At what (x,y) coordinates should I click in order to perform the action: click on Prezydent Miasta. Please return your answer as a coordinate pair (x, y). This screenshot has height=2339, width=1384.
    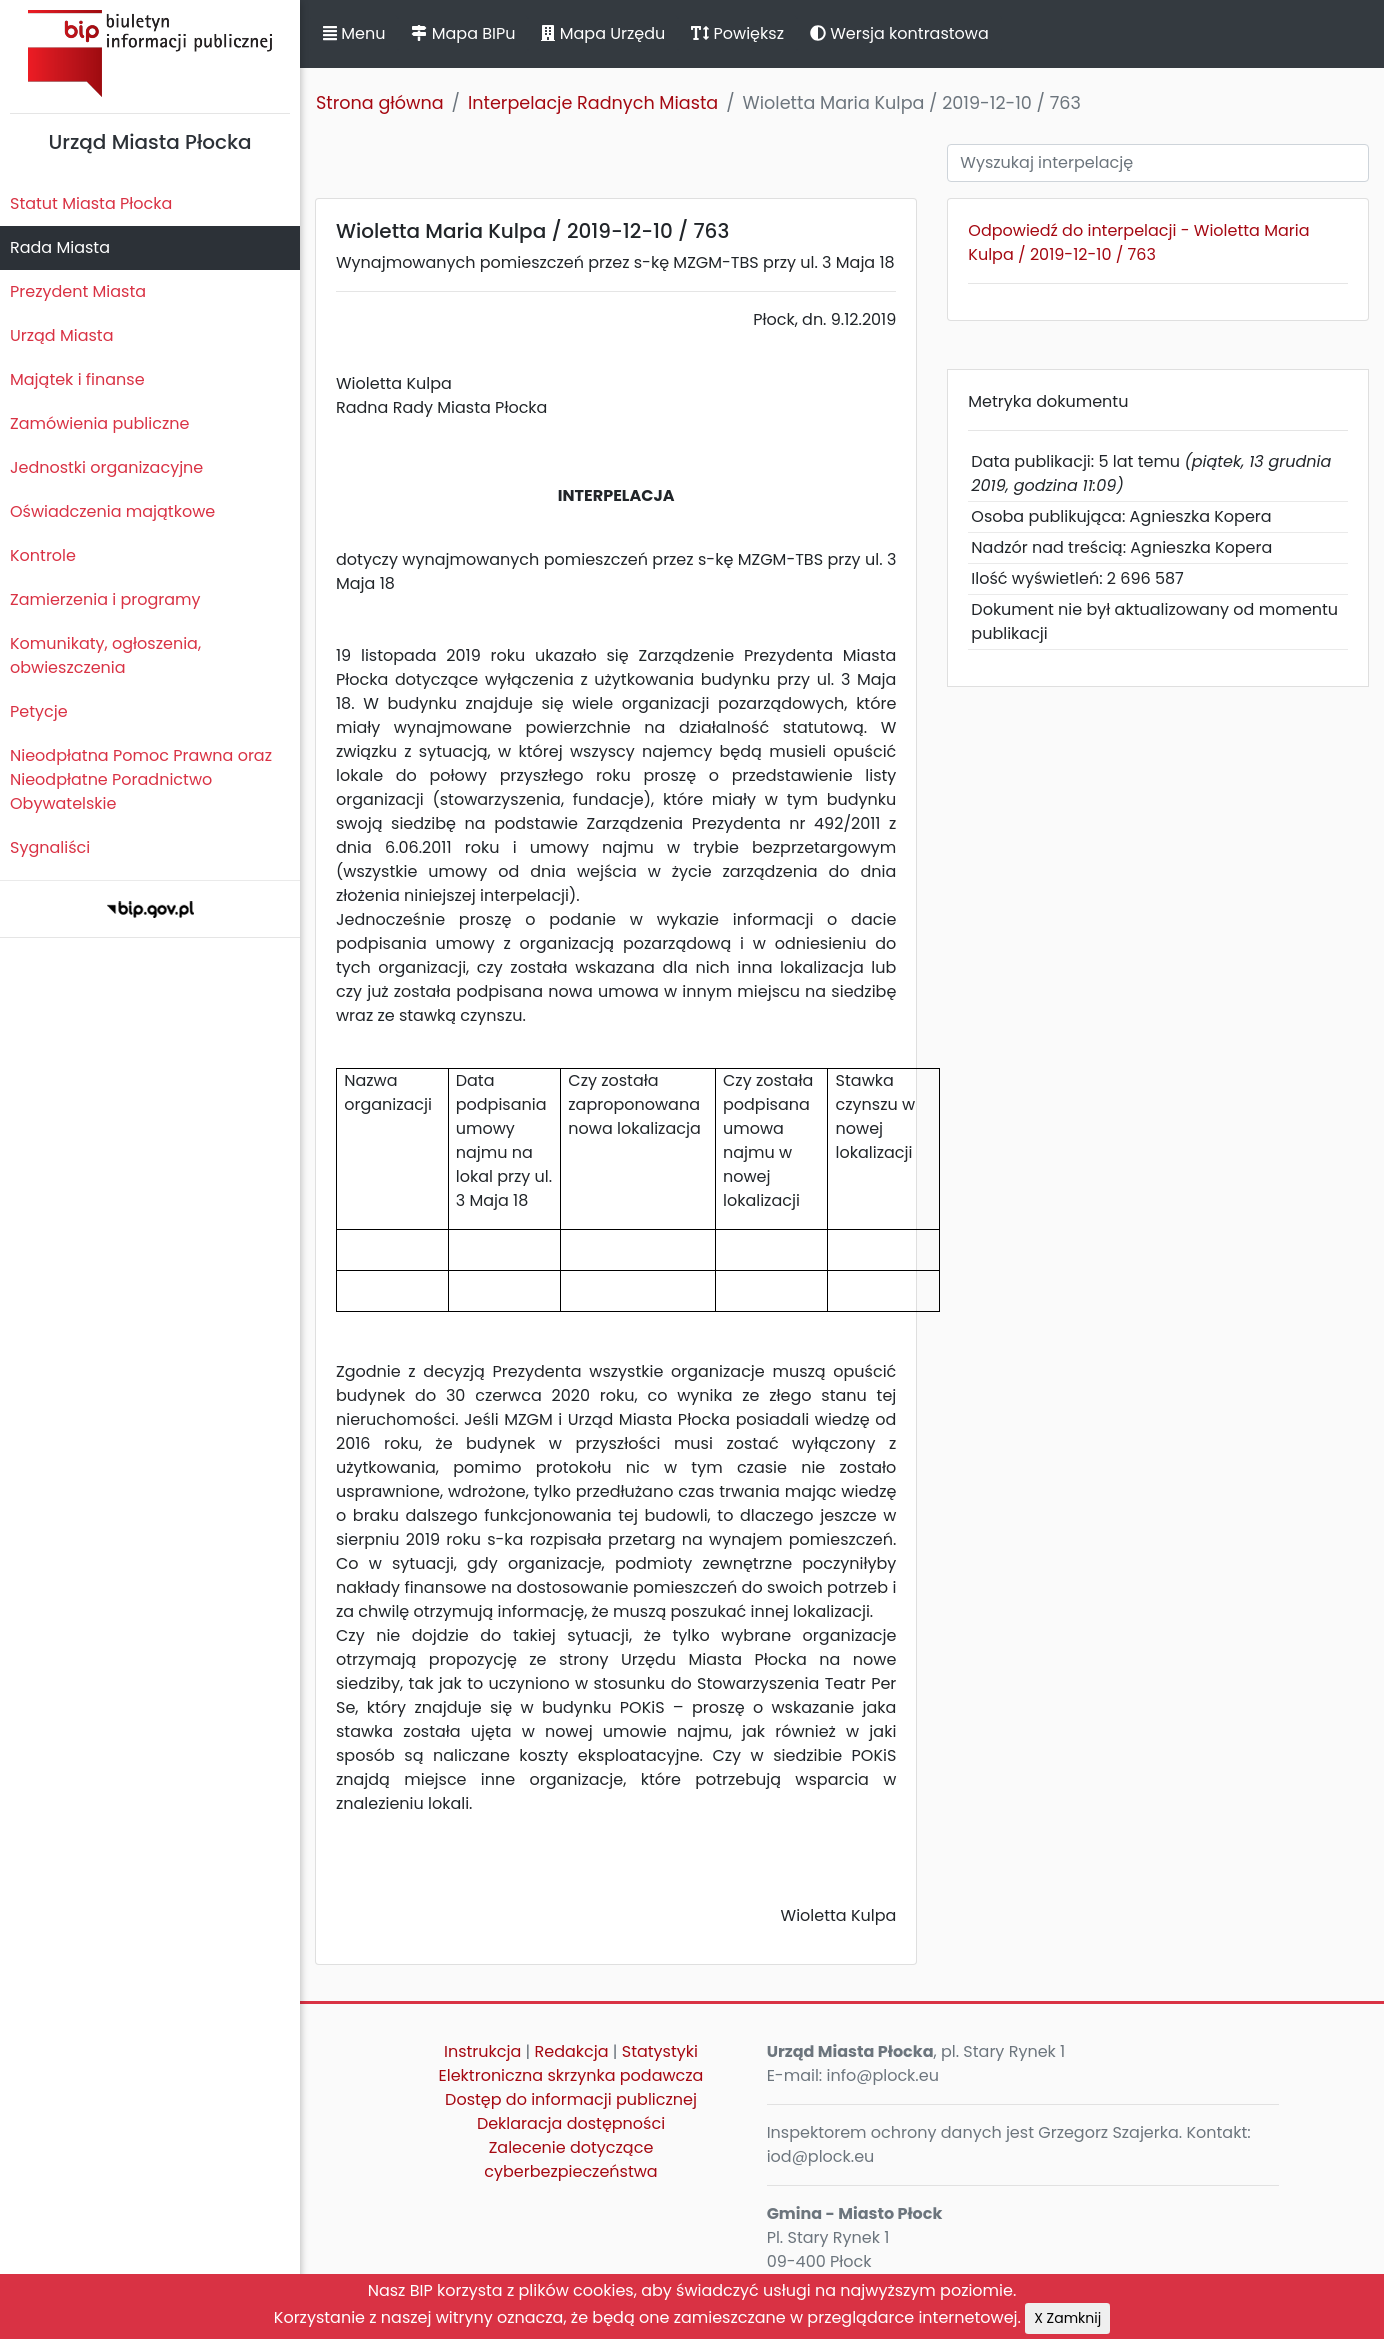
    Looking at the image, I should click on (78, 291).